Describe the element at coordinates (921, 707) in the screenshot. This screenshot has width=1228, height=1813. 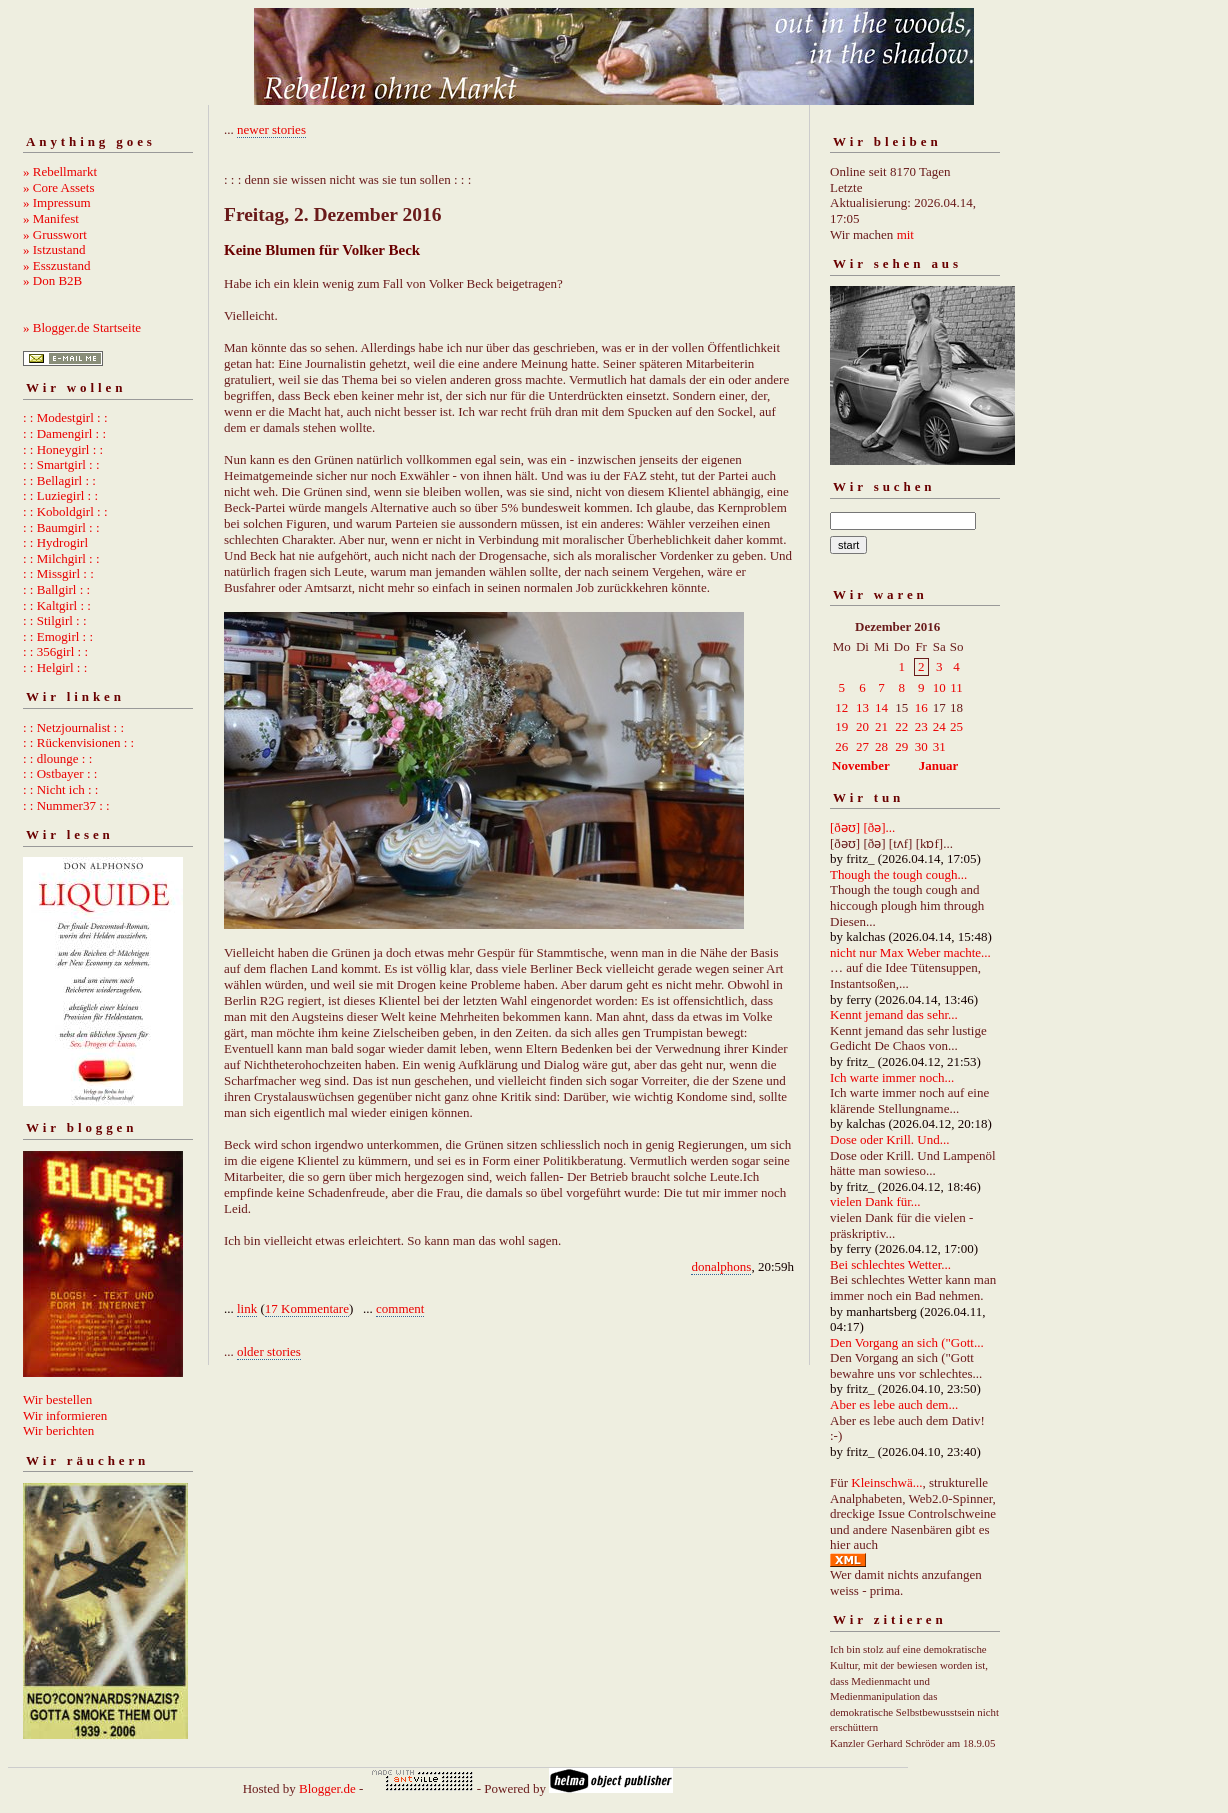
I see `16` at that location.